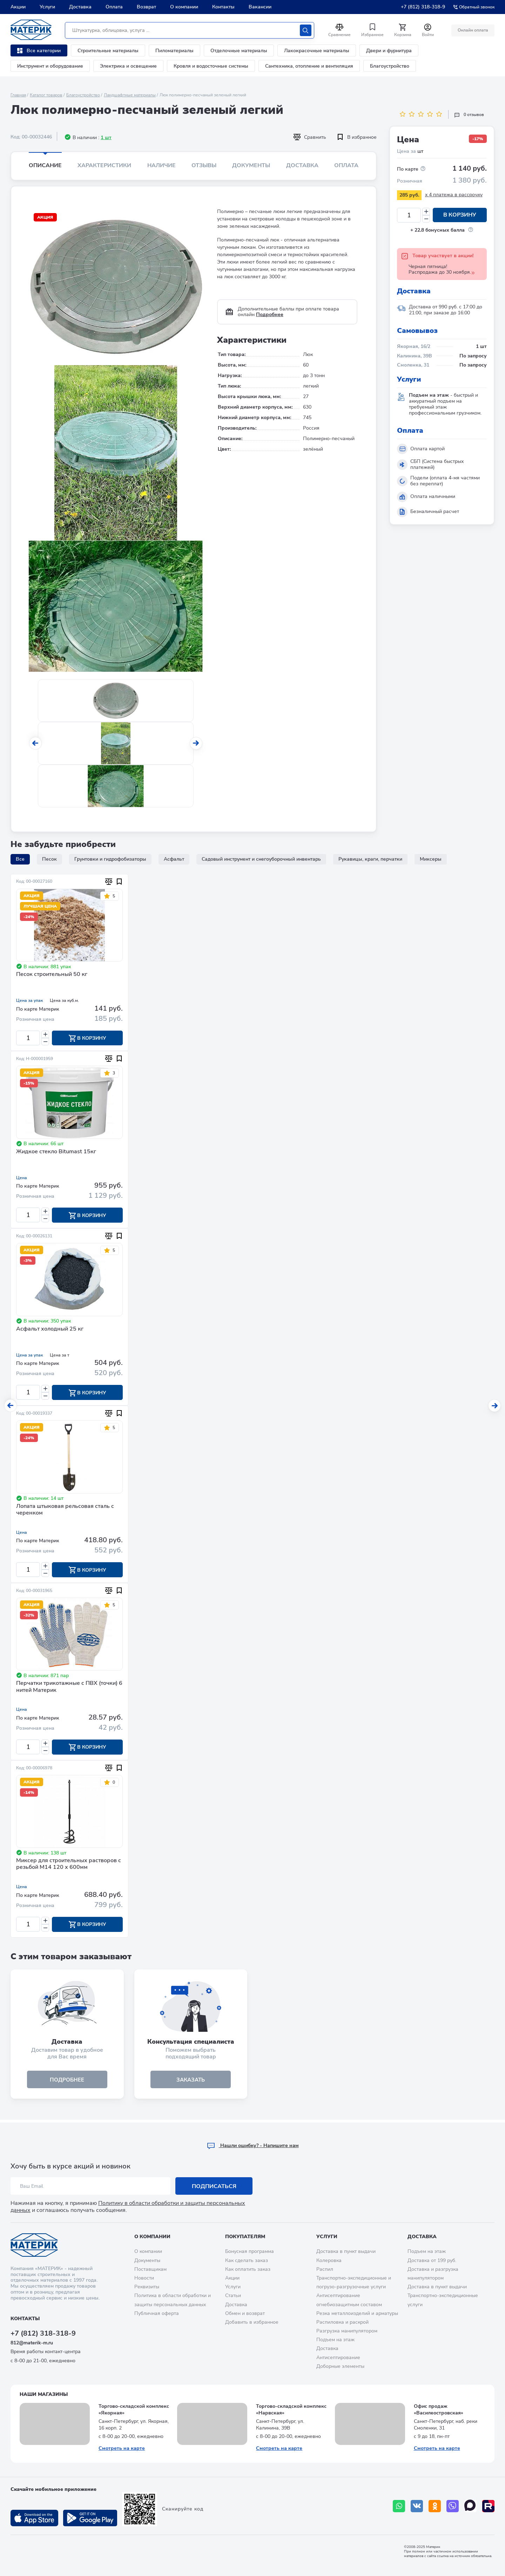 This screenshot has width=505, height=2576. What do you see at coordinates (245, 2236) in the screenshot?
I see `Покупателям` at bounding box center [245, 2236].